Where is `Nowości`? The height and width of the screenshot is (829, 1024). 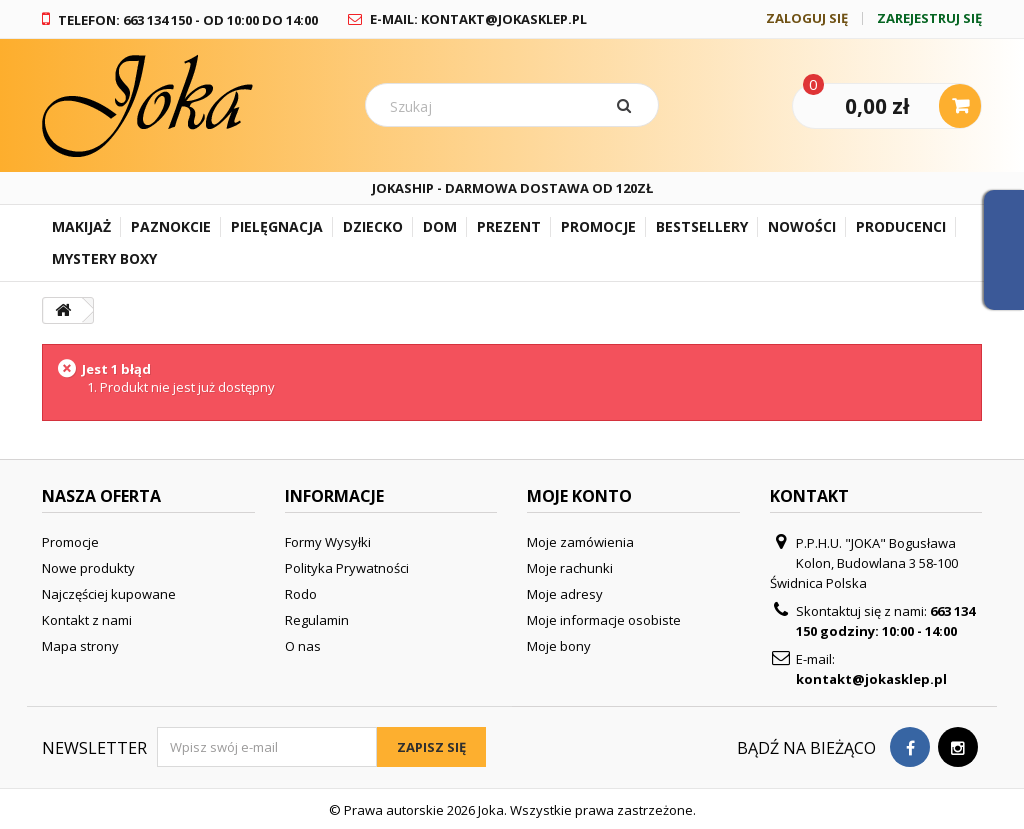
Nowości is located at coordinates (802, 226).